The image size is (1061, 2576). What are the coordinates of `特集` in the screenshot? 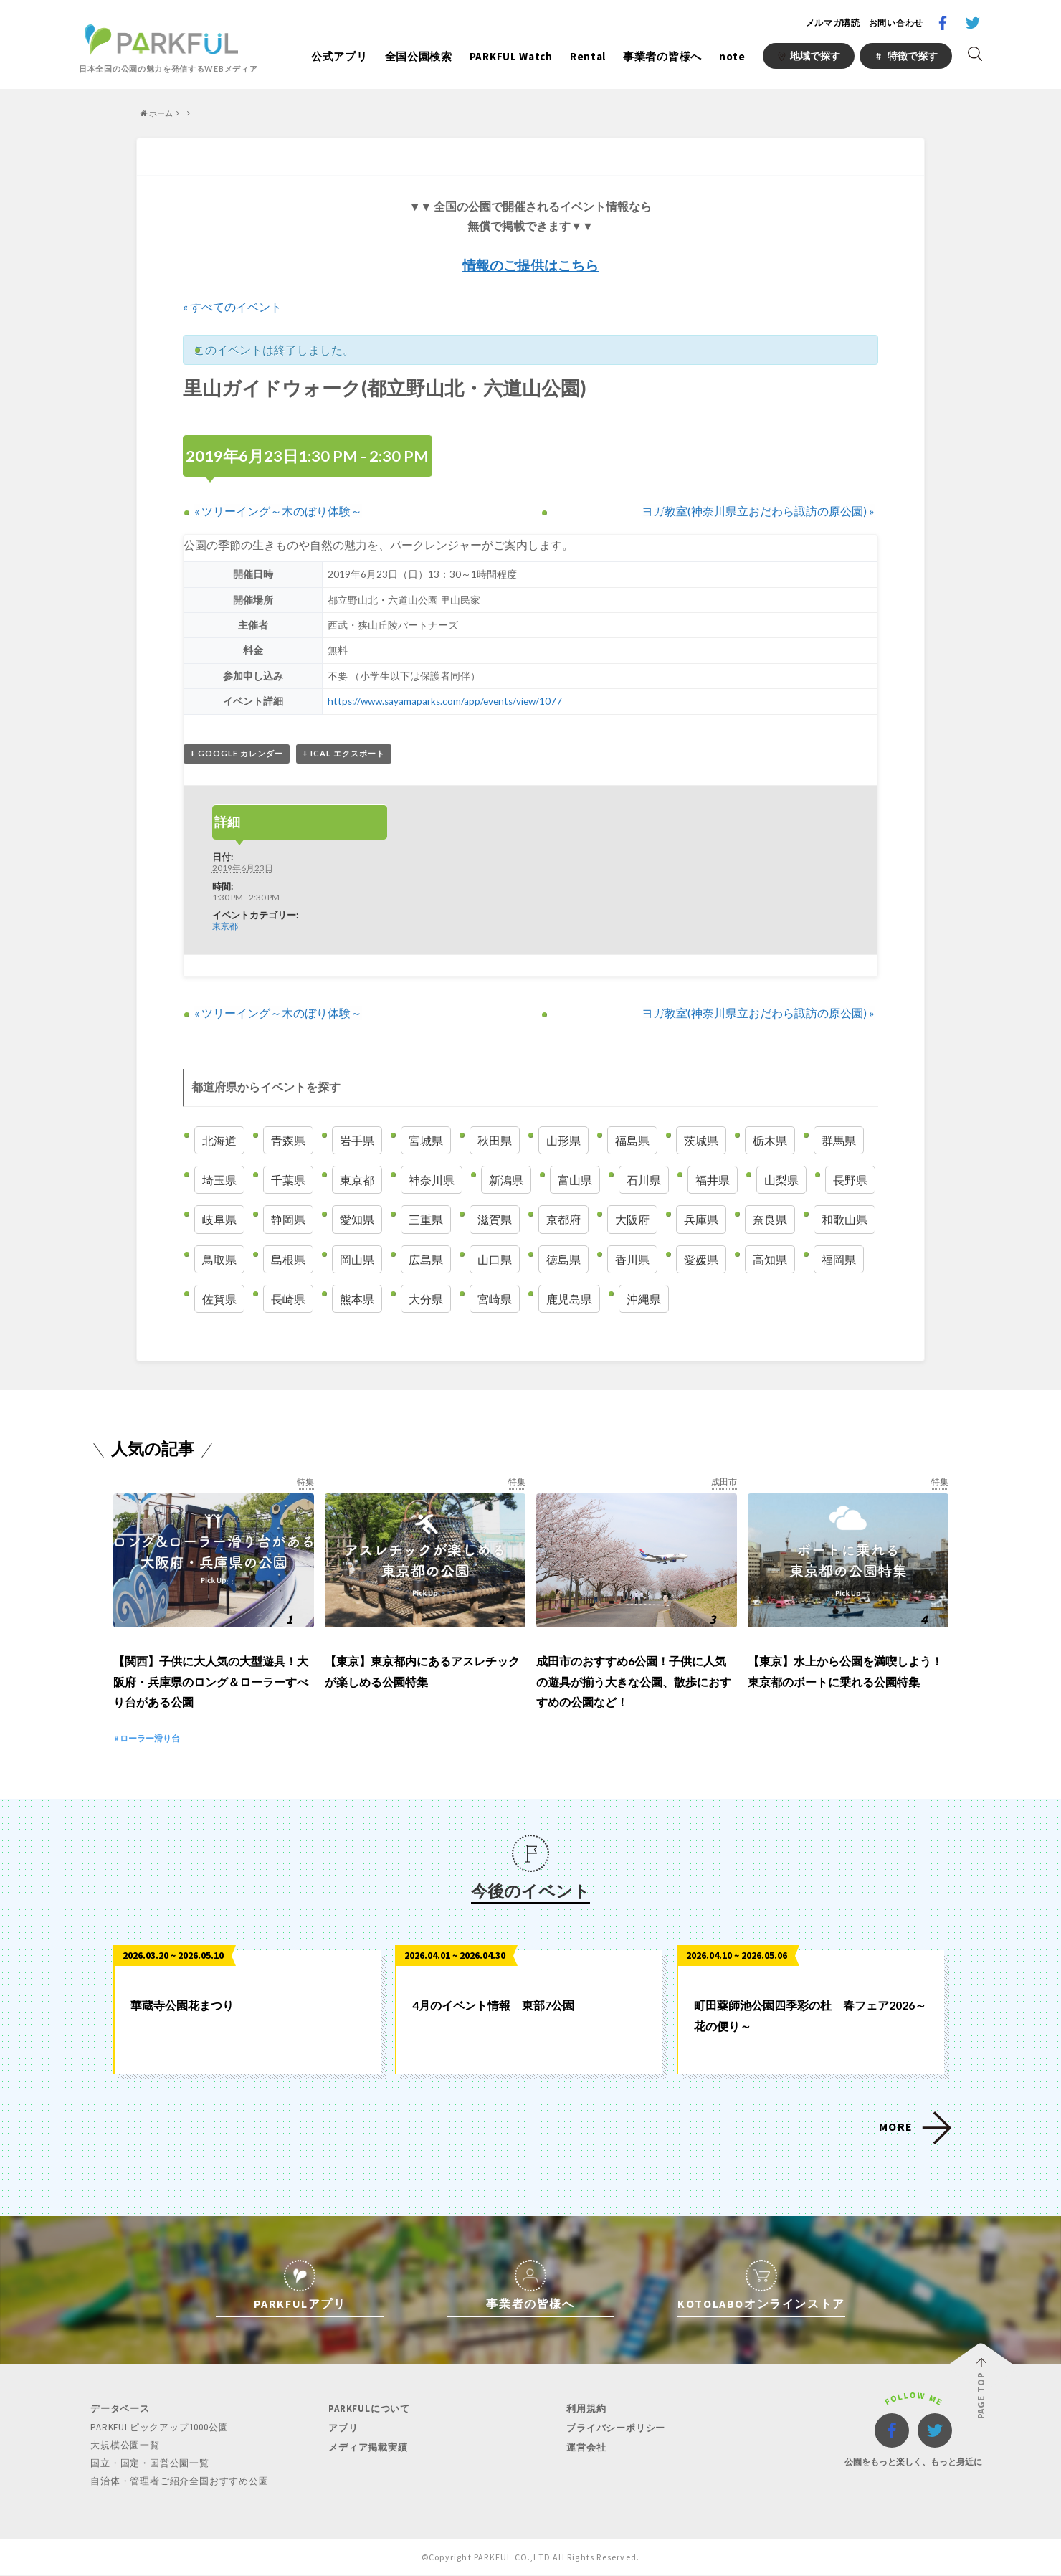 It's located at (305, 1481).